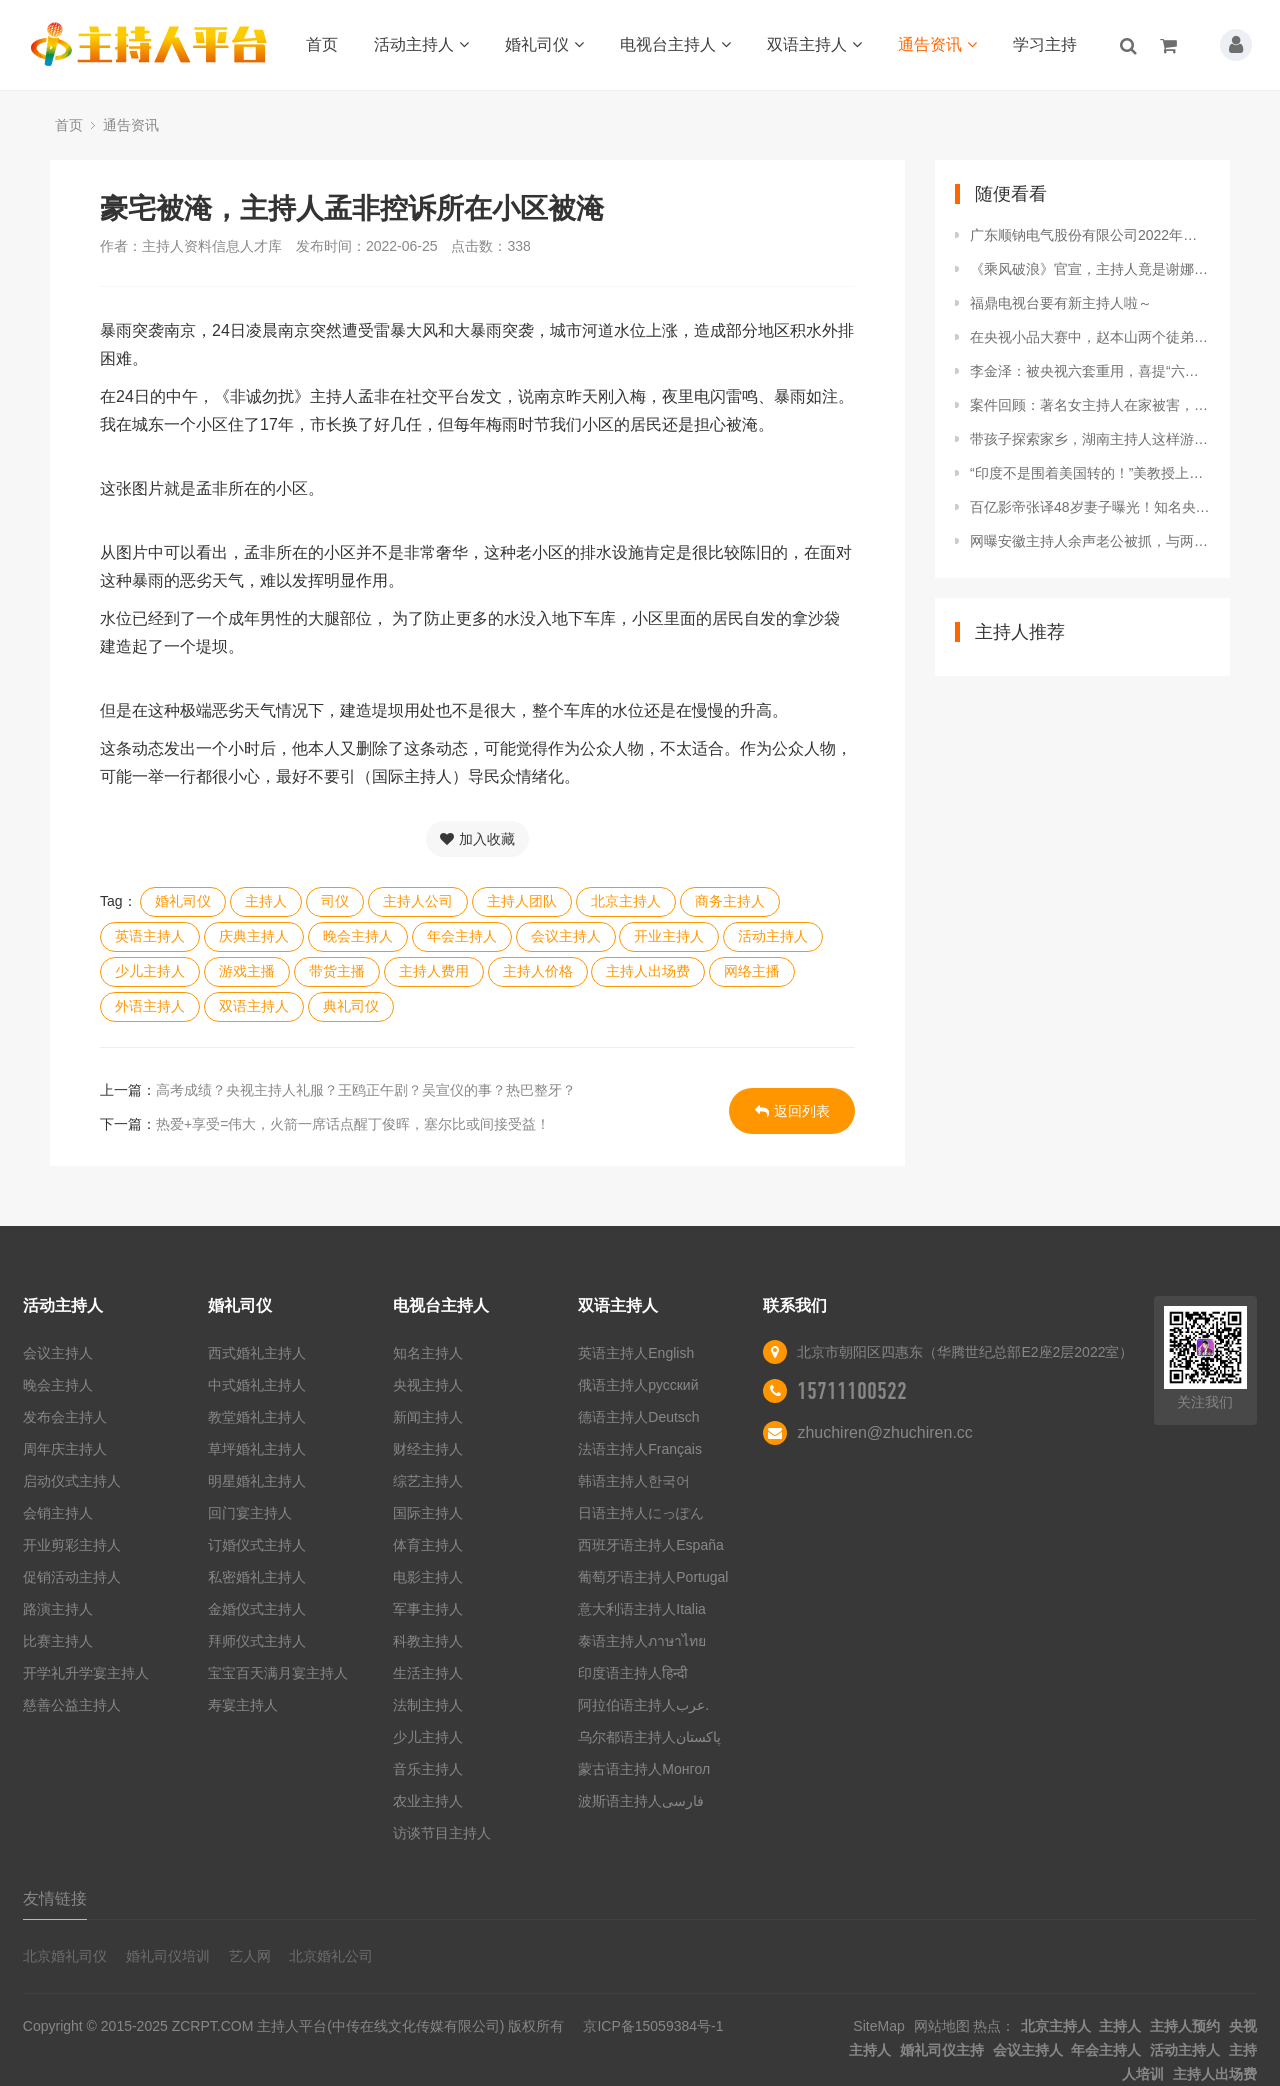 This screenshot has width=1280, height=2086. Describe the element at coordinates (150, 1006) in the screenshot. I see `外语主持人` at that location.